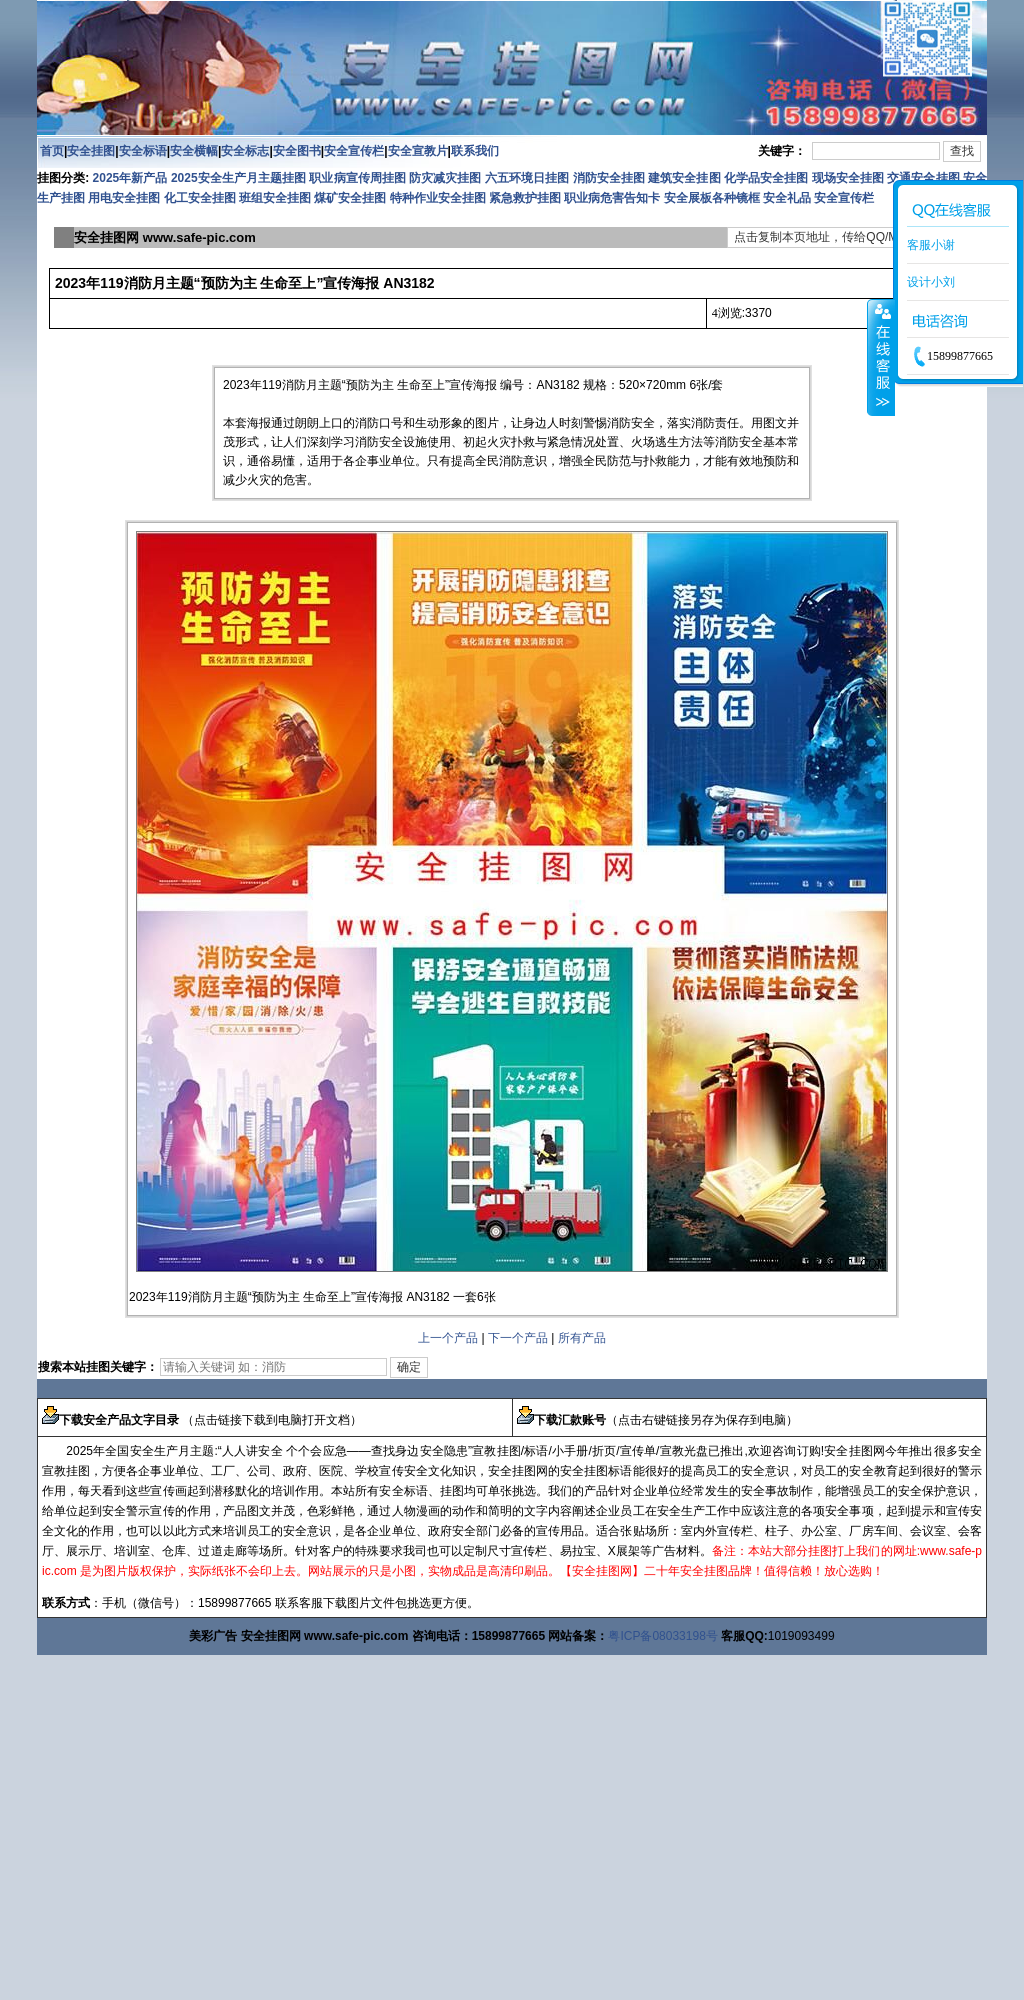  What do you see at coordinates (439, 198) in the screenshot?
I see `特种作业安全挂图` at bounding box center [439, 198].